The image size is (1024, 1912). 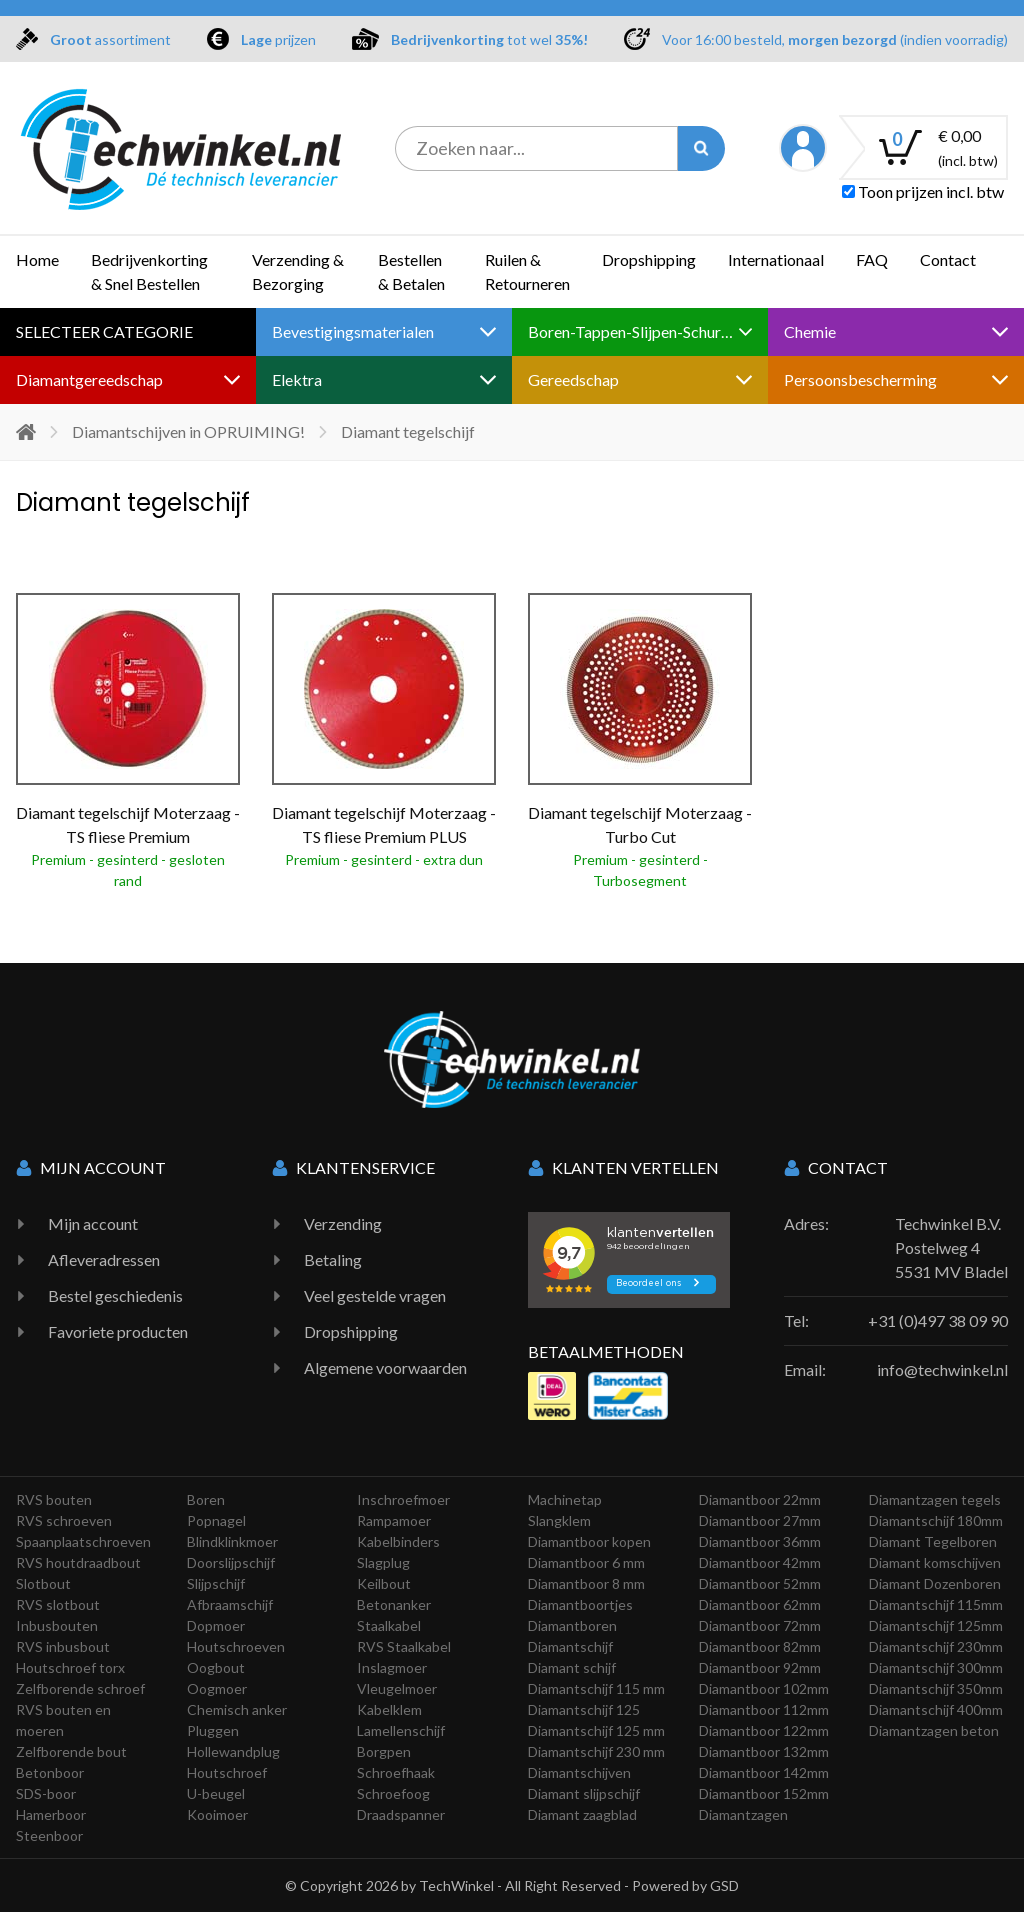 I want to click on RVS slotbout, so click(x=58, y=1604).